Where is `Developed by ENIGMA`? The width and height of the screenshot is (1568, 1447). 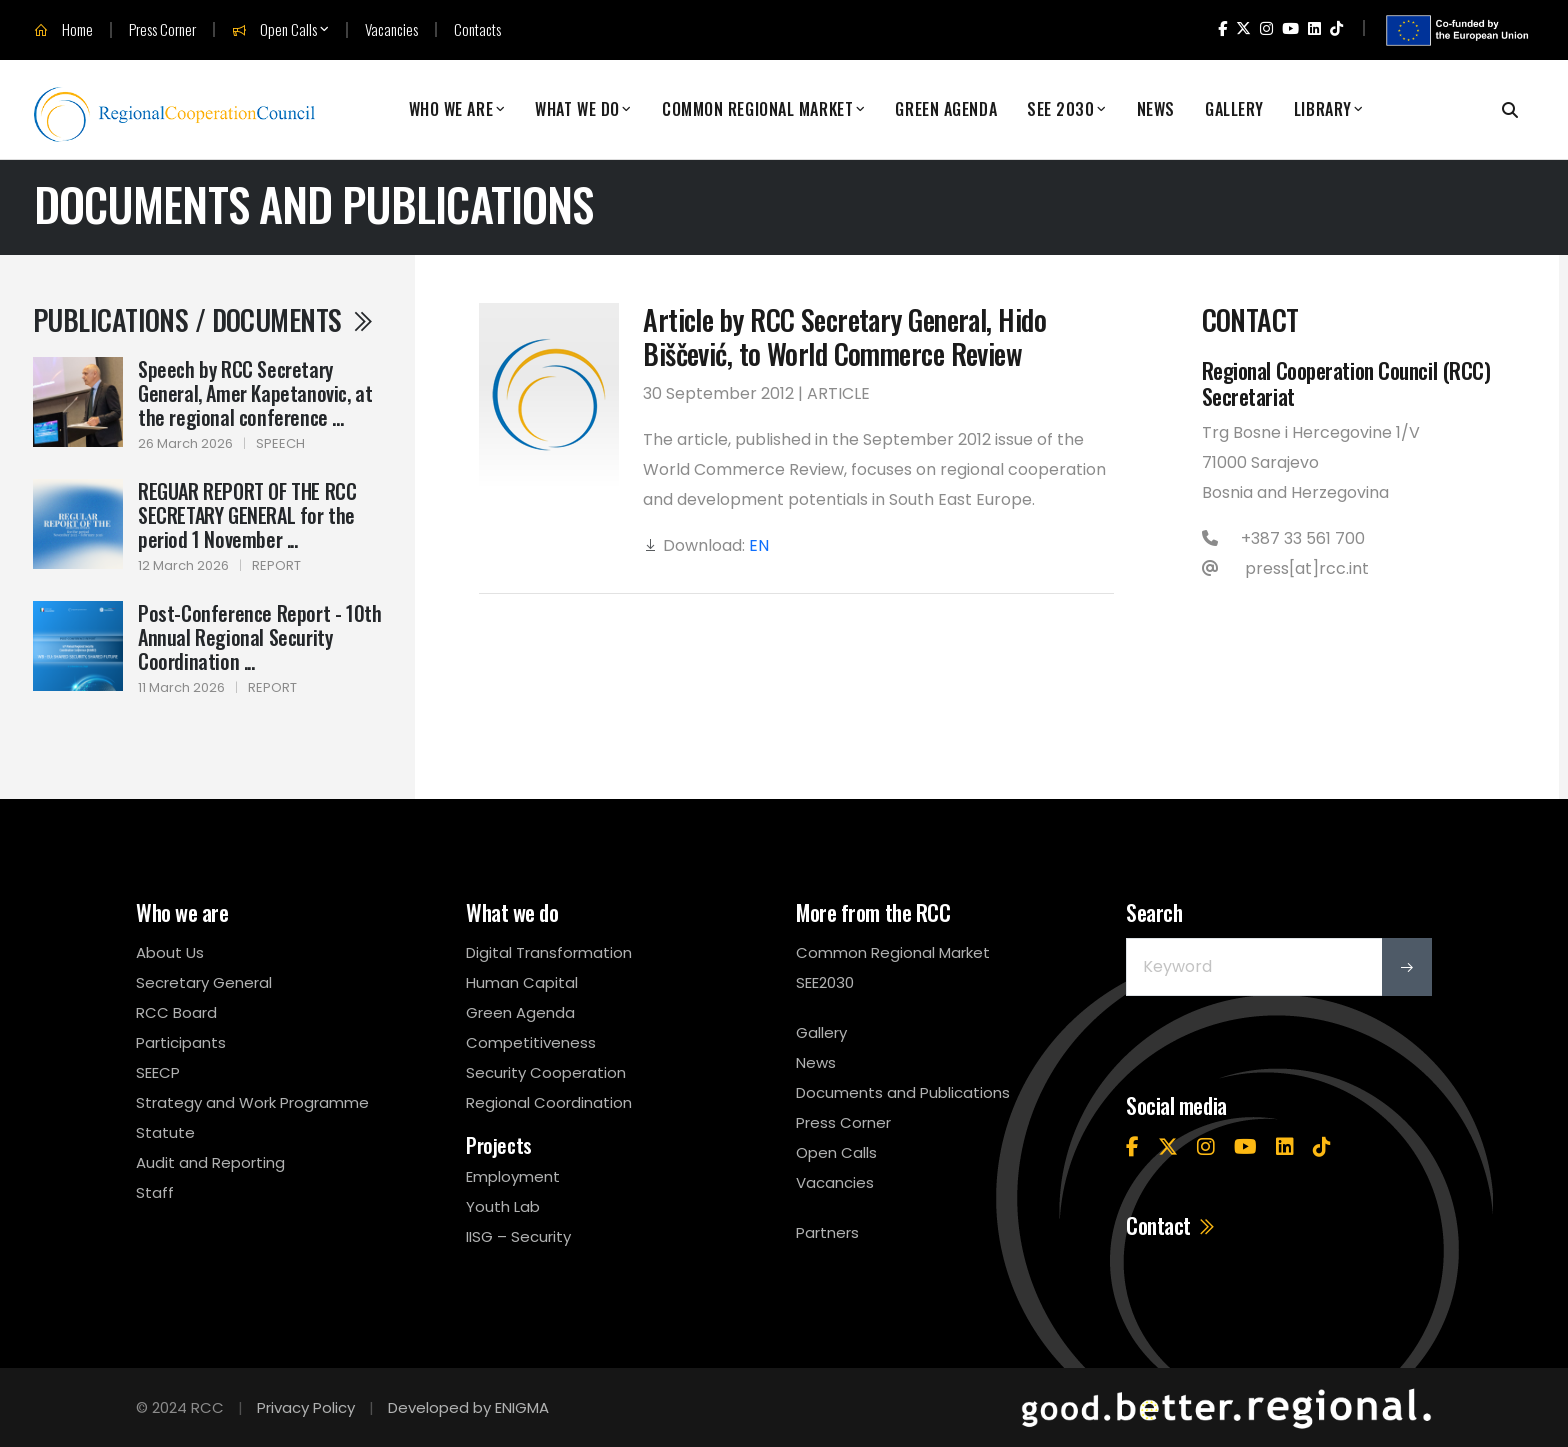 Developed by ENIGMA is located at coordinates (468, 1407).